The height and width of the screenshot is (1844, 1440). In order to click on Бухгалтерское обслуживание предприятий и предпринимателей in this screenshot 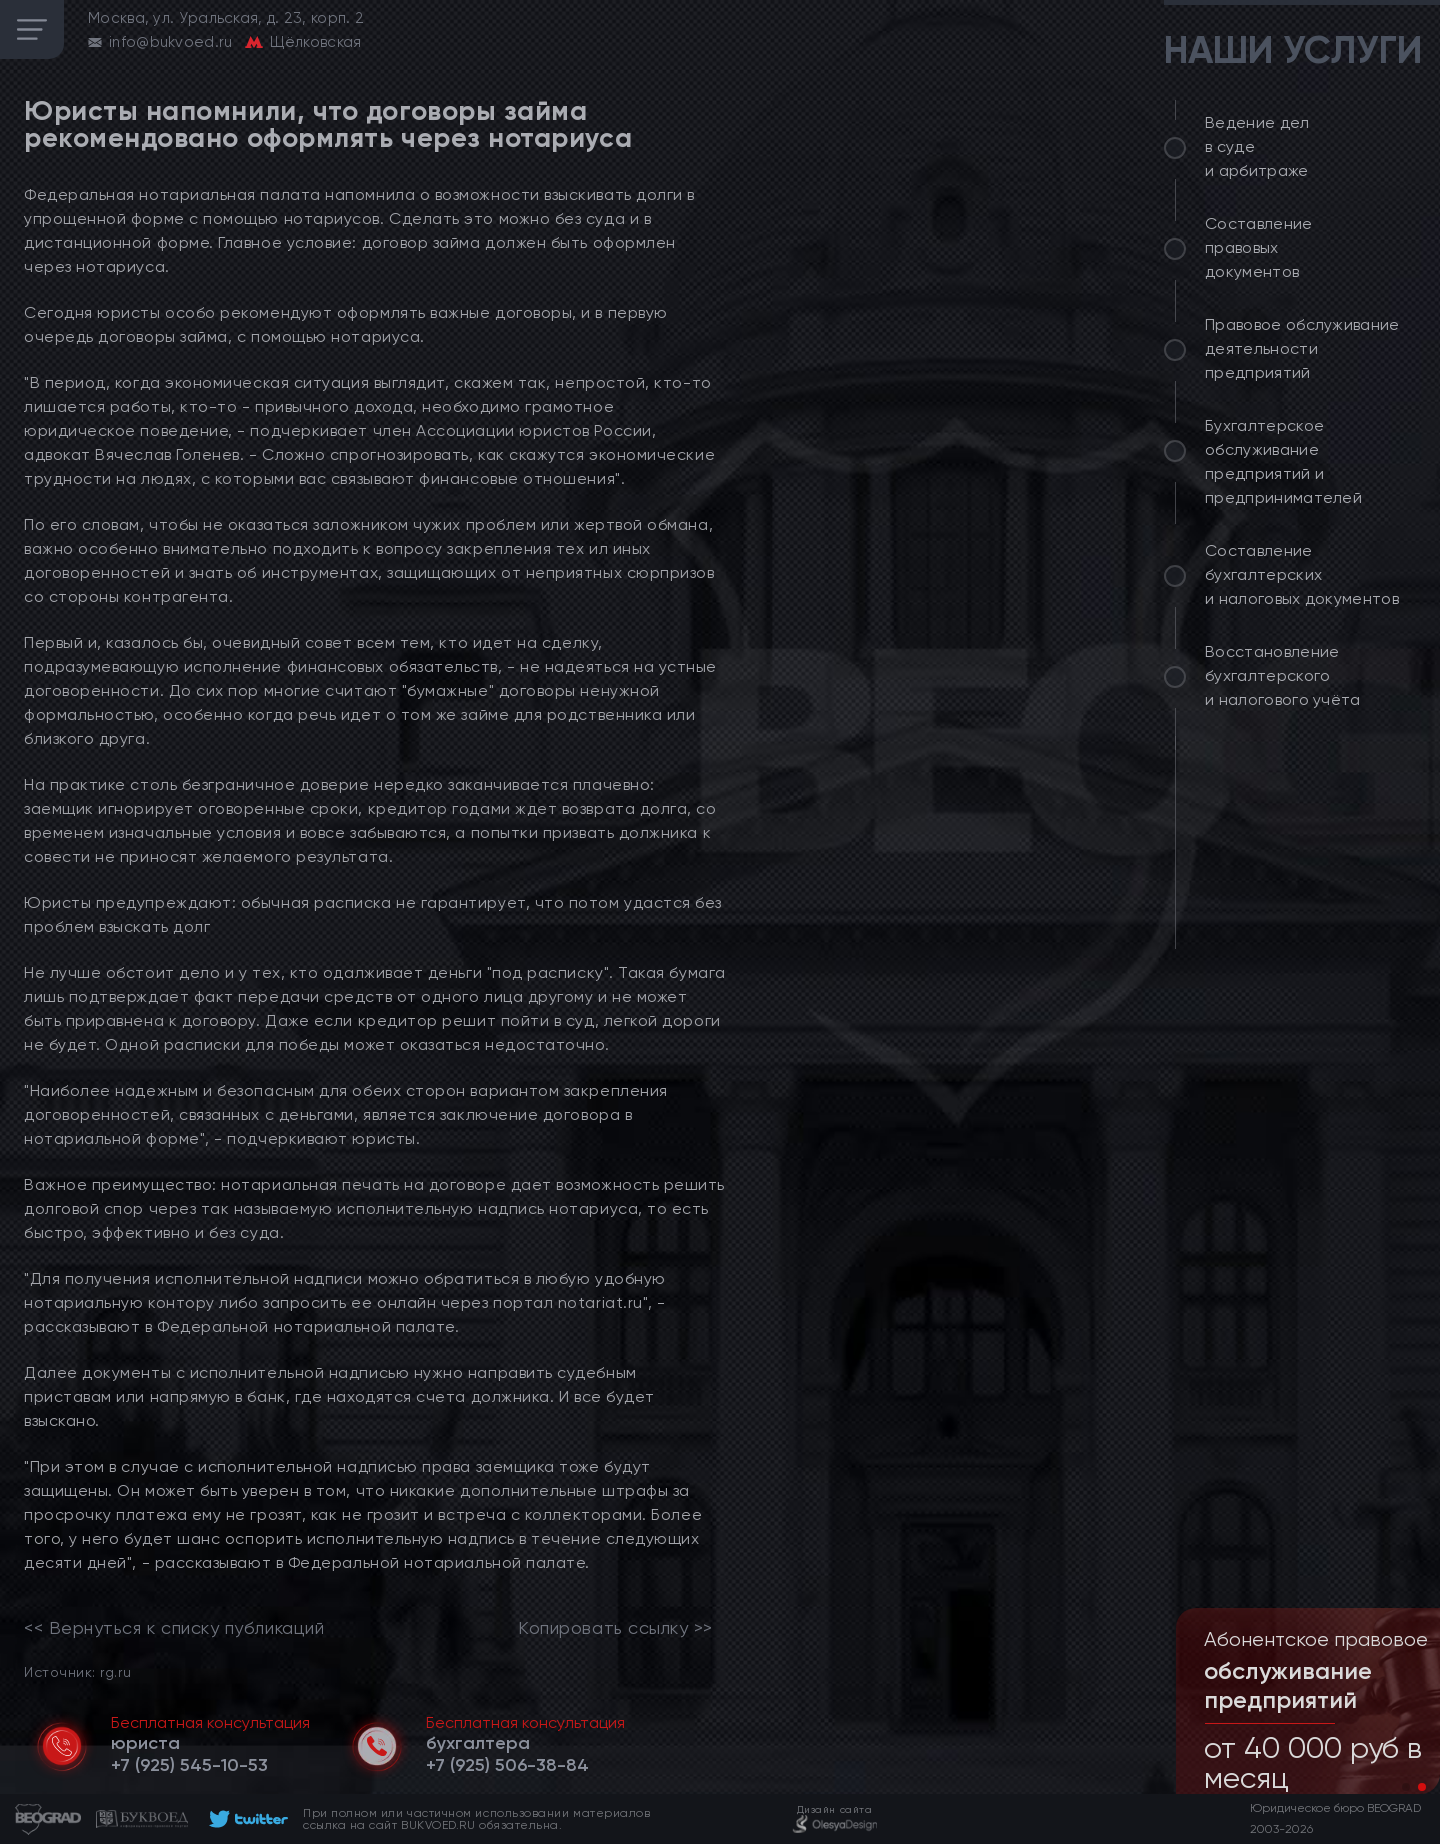, I will do `click(1283, 461)`.